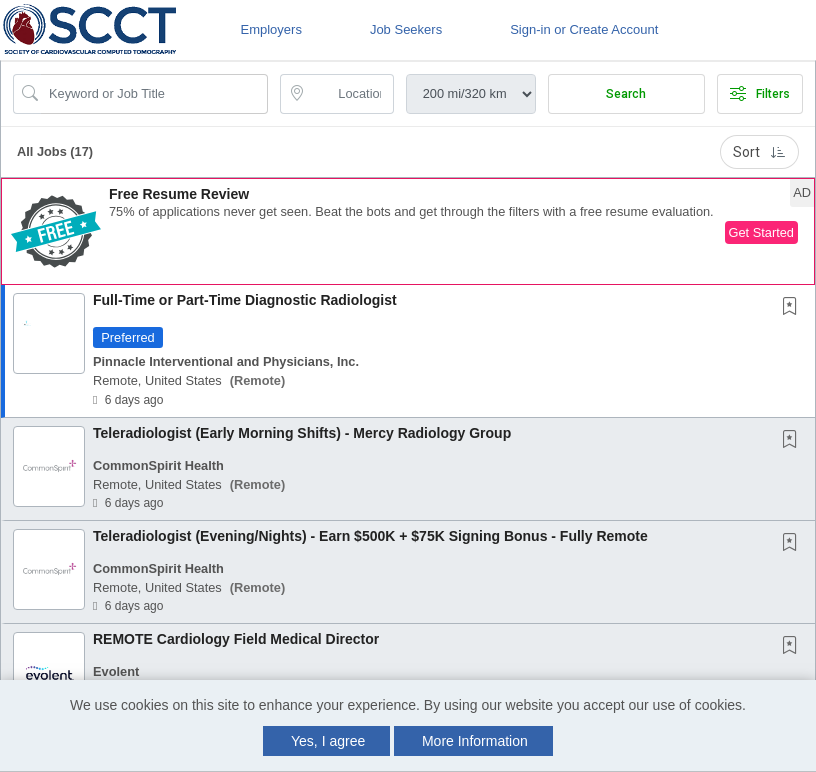  Describe the element at coordinates (245, 300) in the screenshot. I see `Full-Time or Part-Time Diagnostic Radiologist` at that location.